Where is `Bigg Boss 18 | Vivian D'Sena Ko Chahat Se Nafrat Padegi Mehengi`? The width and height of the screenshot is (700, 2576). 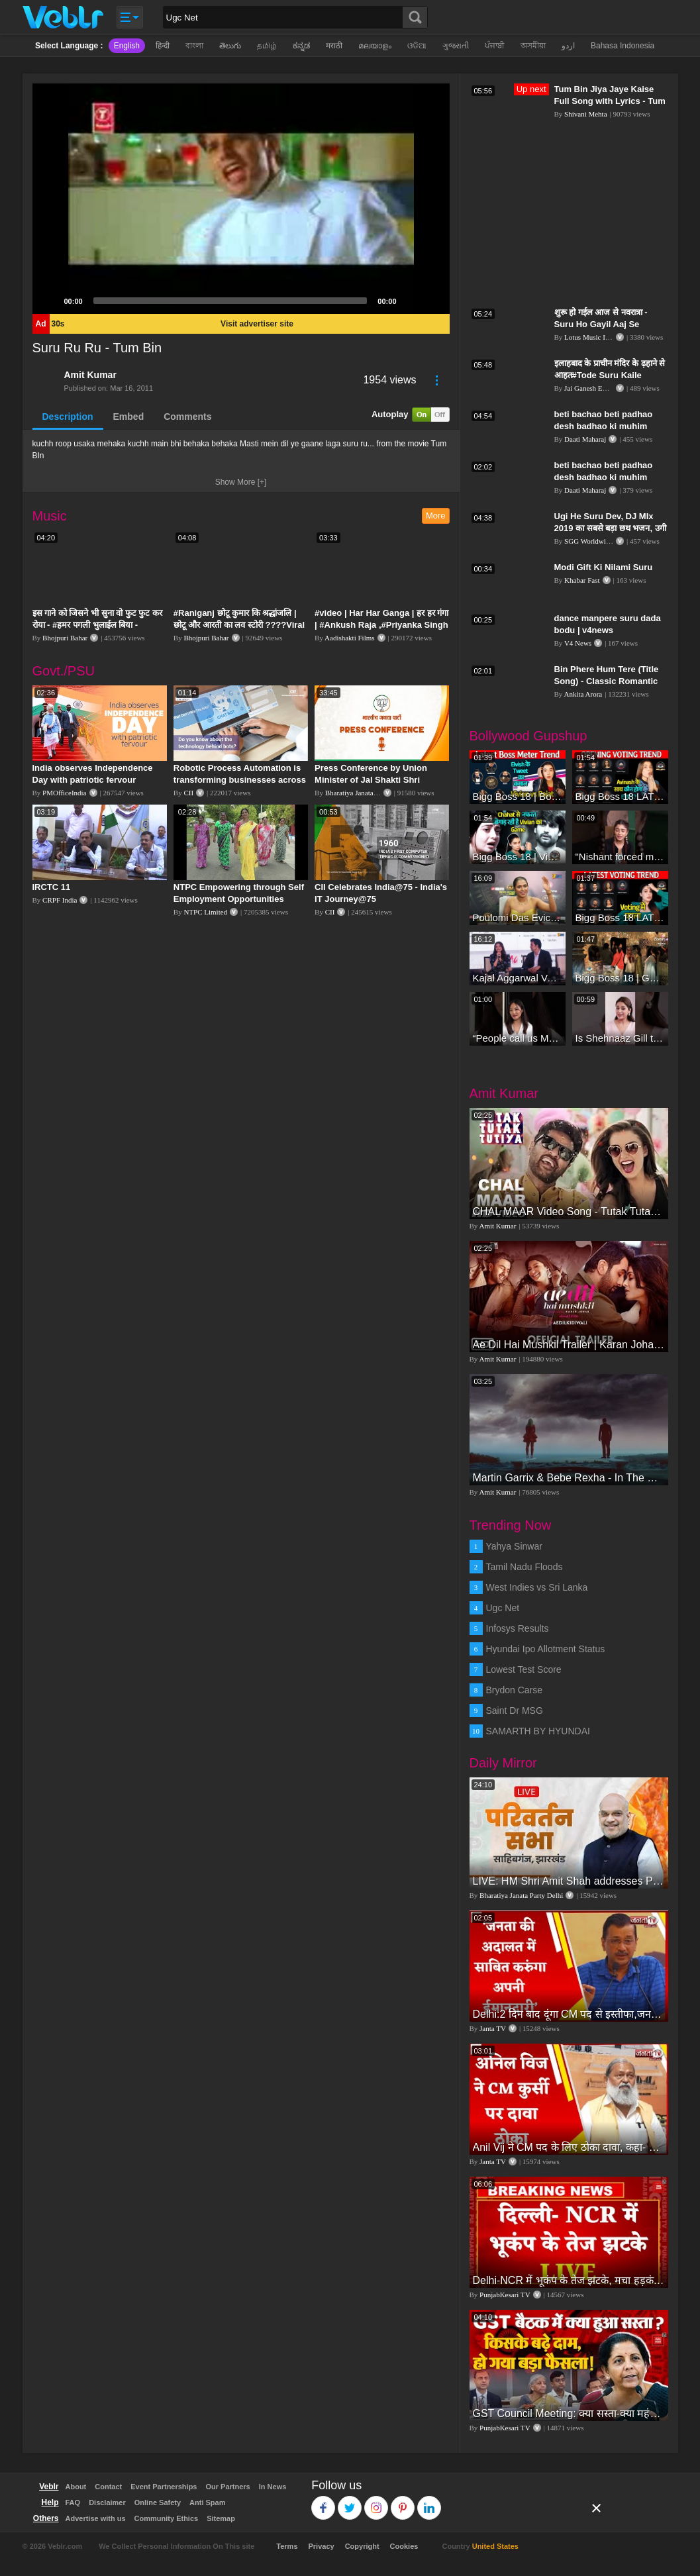 Bigg Boss 18 | Vivian D'Sena Ko Chahat Se Nafrat Padegi Mehengi is located at coordinates (517, 856).